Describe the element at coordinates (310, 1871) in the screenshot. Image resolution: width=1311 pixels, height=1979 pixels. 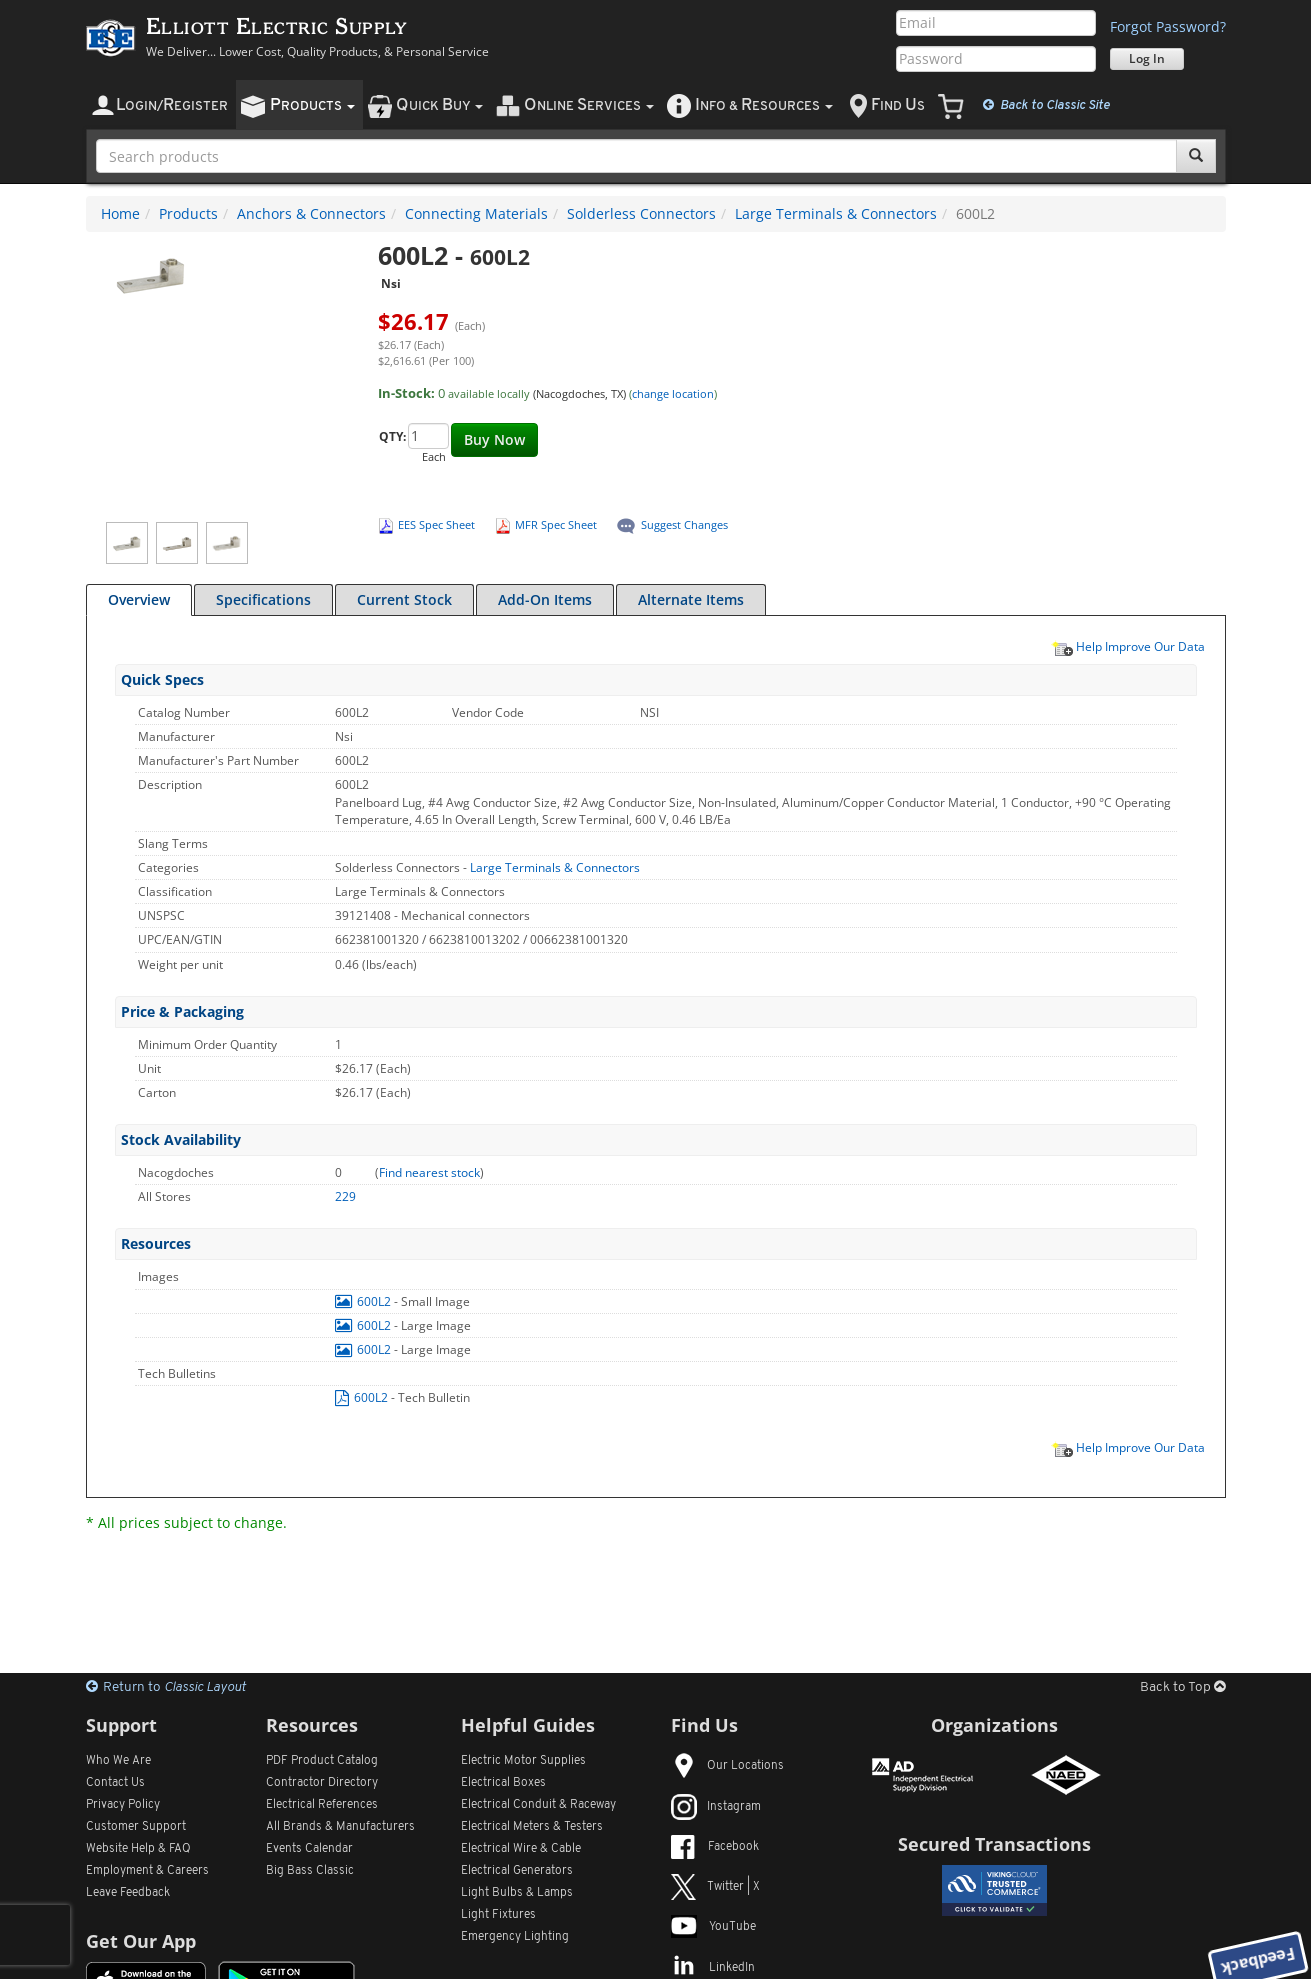
I see `Big Bass Classic` at that location.